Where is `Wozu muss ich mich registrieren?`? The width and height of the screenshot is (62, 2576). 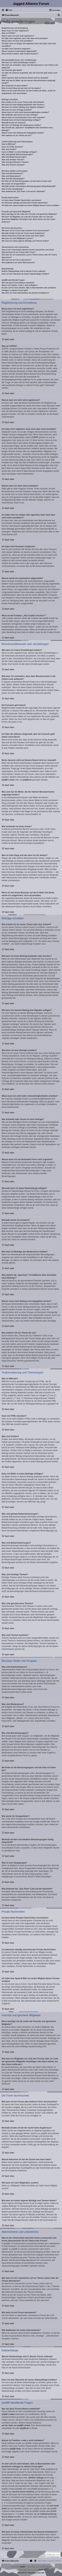
Wozu muss ich mich registrieren? is located at coordinates (15, 31).